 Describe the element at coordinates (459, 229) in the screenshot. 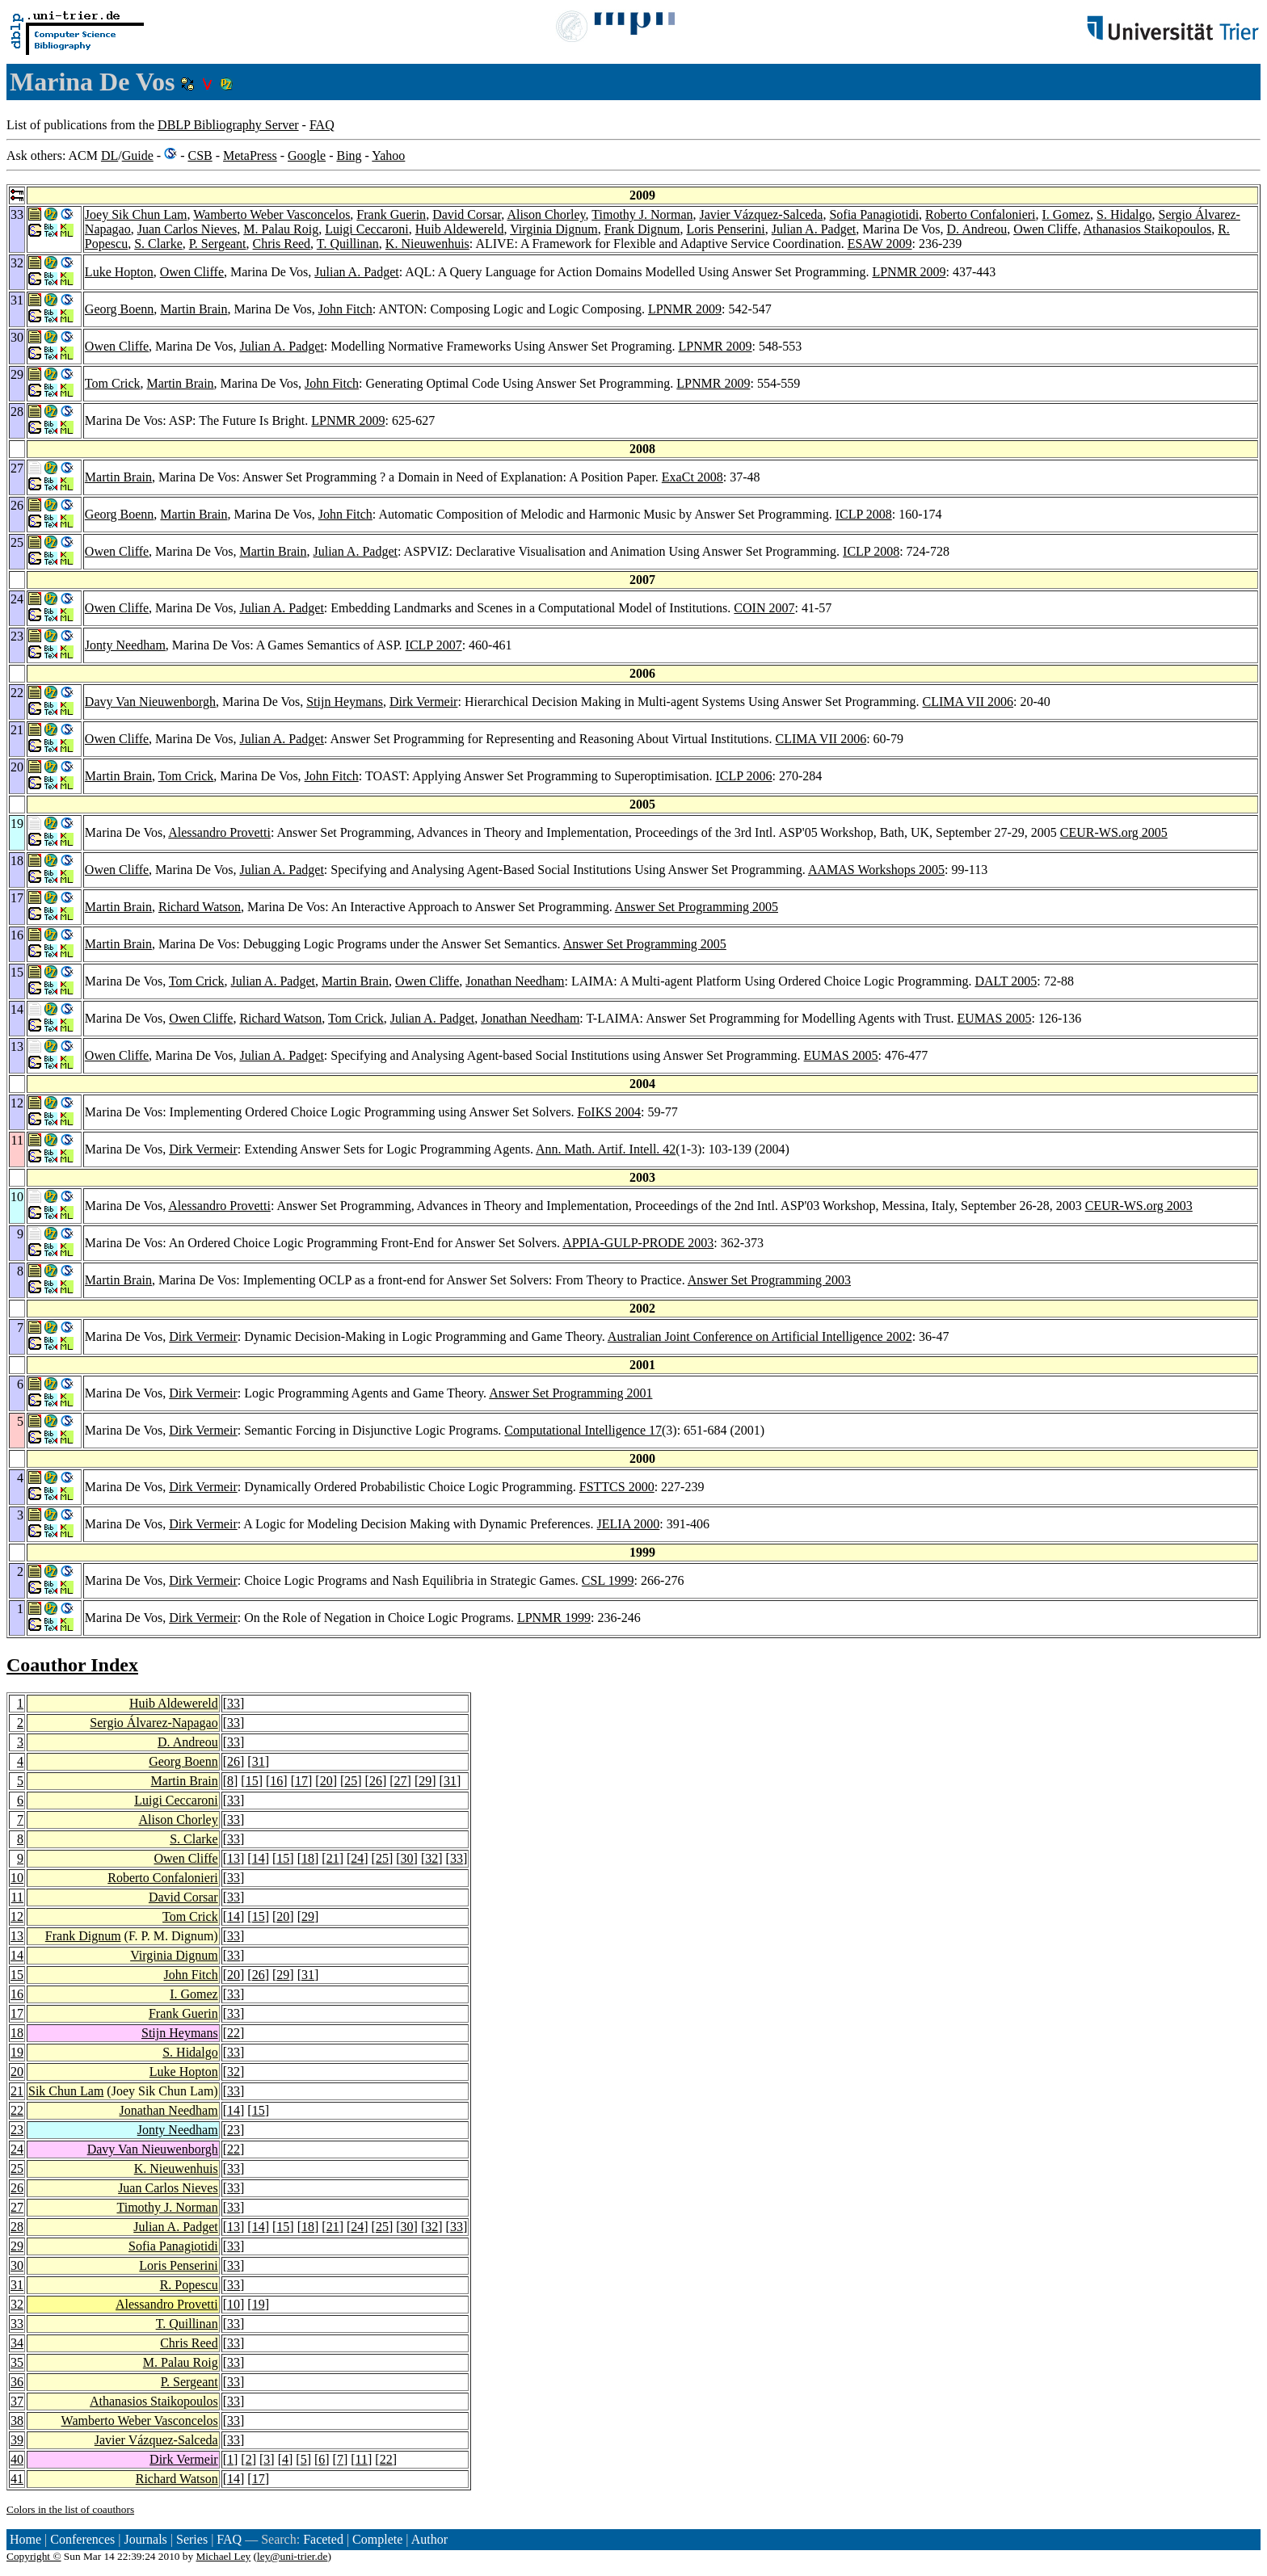

I see `Huib Aldewereld` at that location.